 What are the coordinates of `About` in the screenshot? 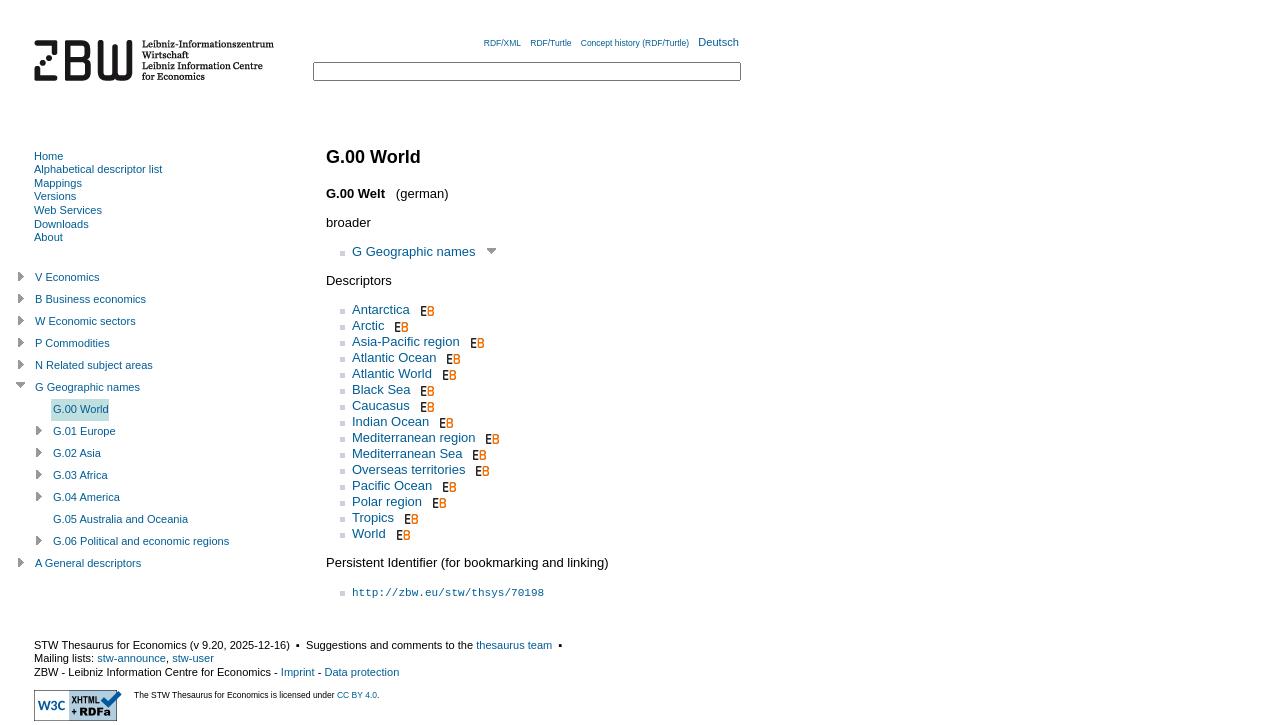 It's located at (48, 237).